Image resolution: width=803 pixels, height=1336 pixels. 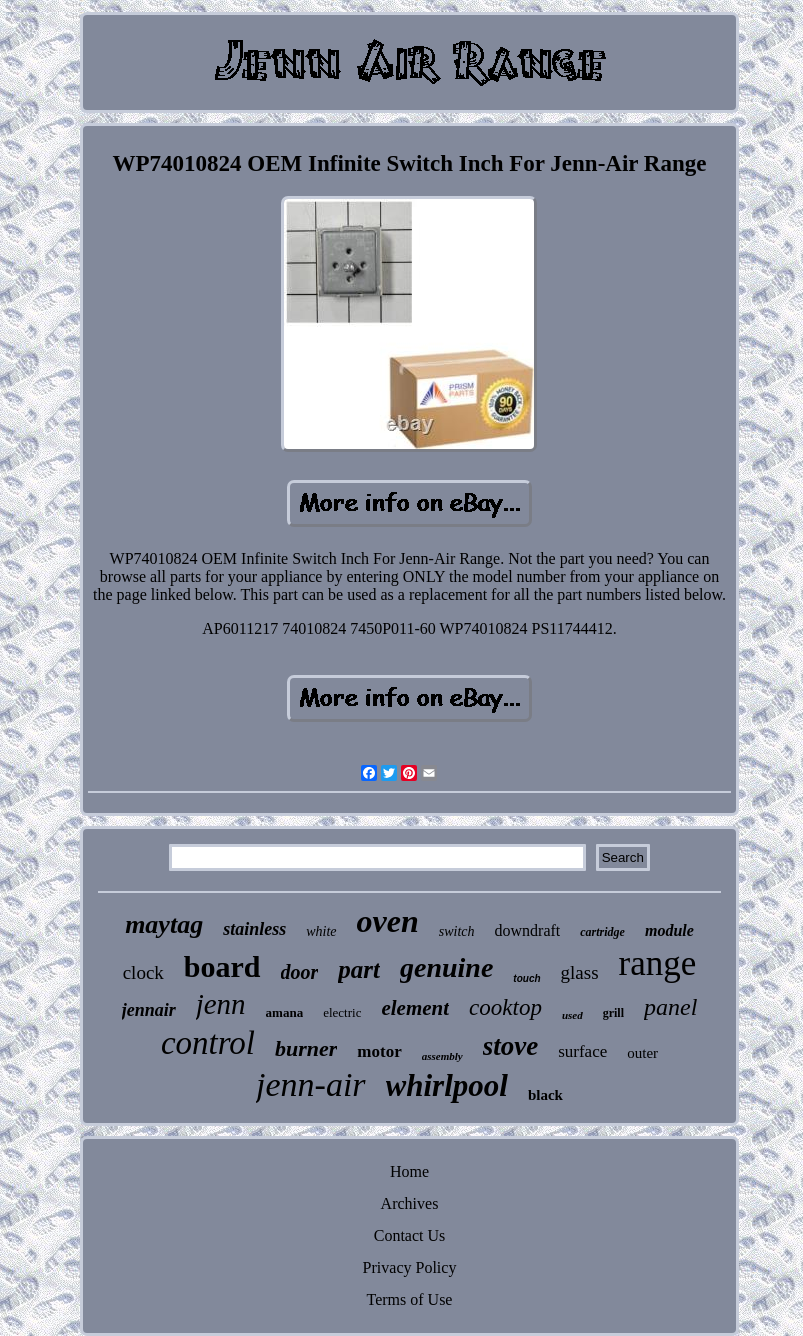 What do you see at coordinates (447, 1085) in the screenshot?
I see `whirlpool` at bounding box center [447, 1085].